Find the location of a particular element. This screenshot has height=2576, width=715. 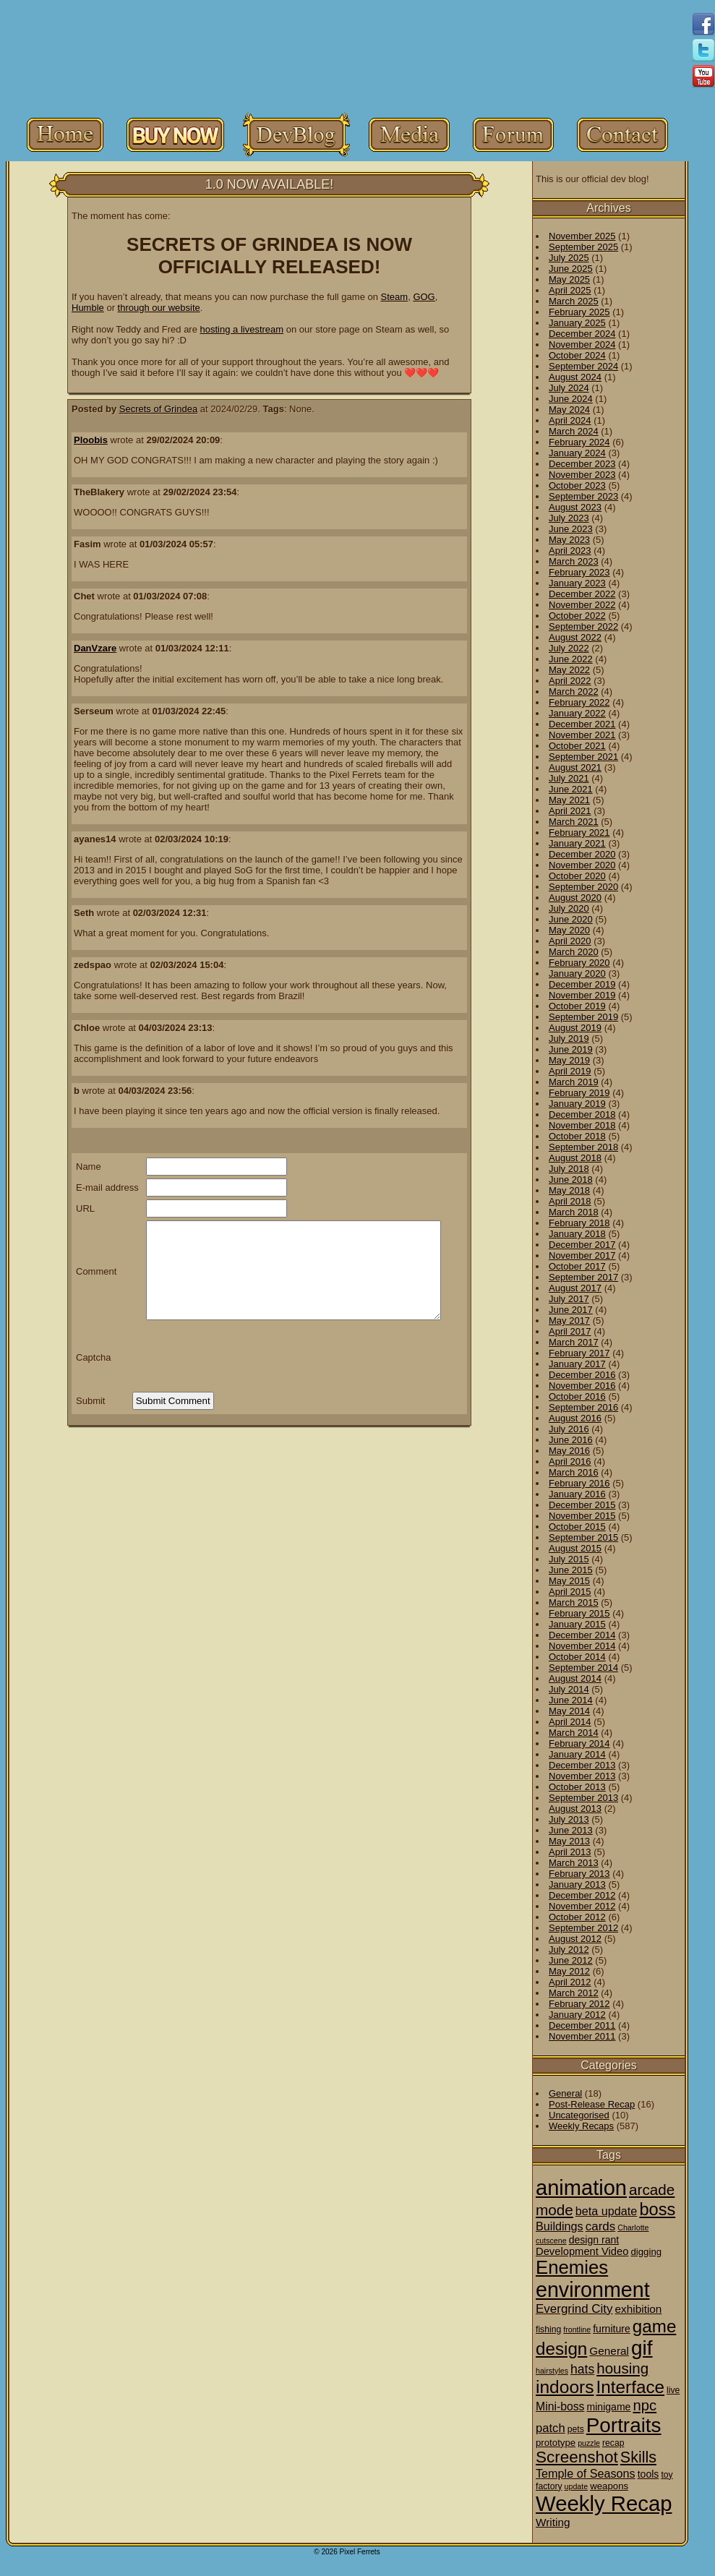

November 2015 is located at coordinates (582, 1515).